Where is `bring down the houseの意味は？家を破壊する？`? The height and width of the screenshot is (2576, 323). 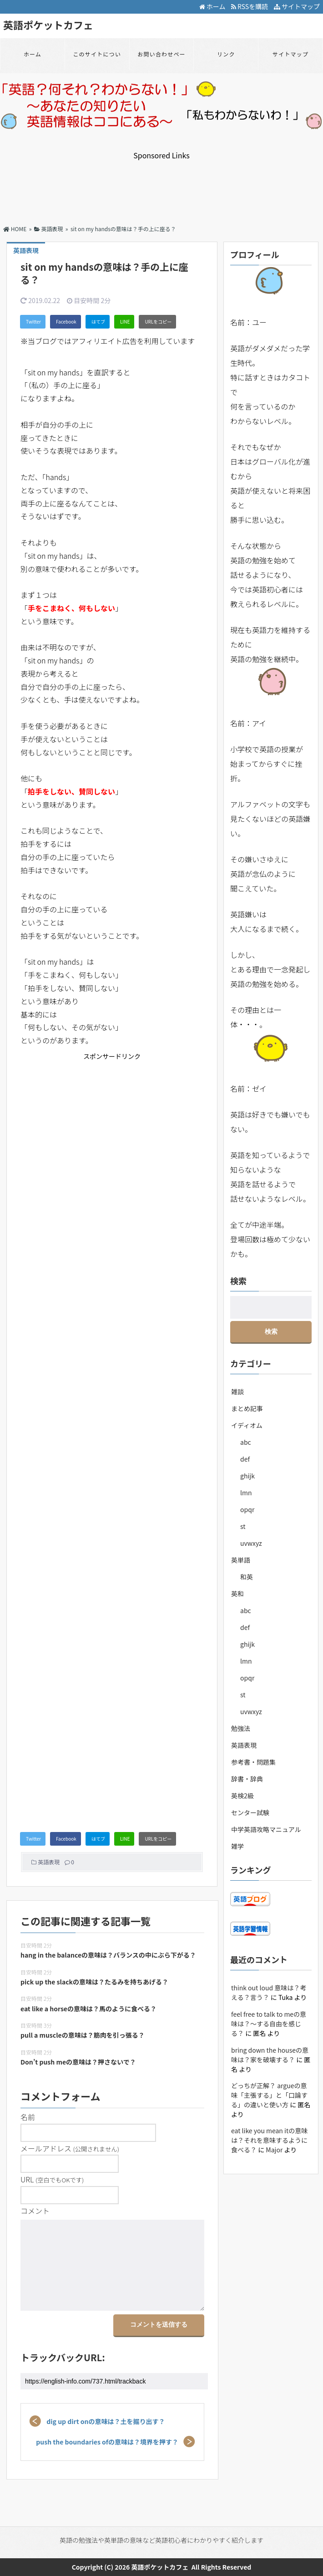 bring down the houseの意味は？家を破壊する？ is located at coordinates (269, 2054).